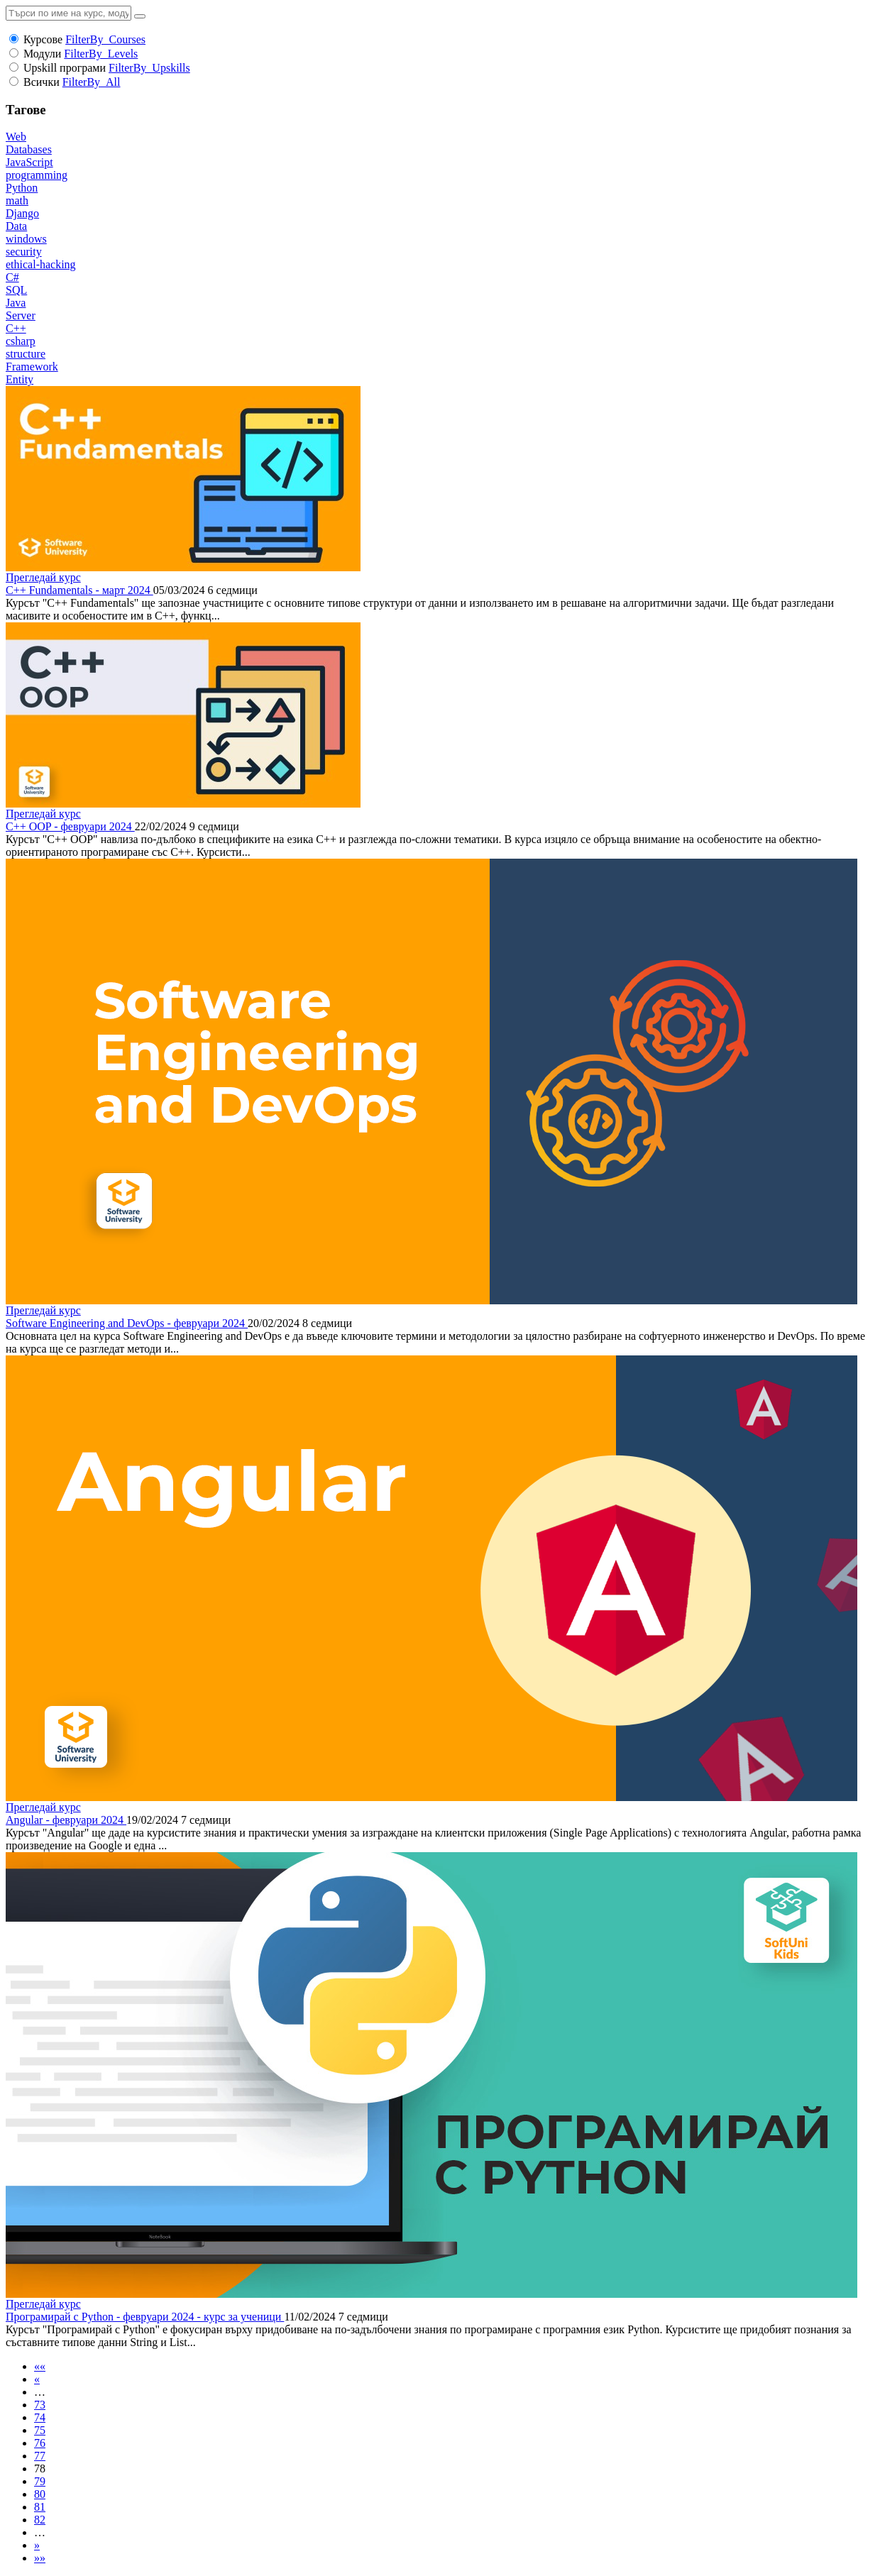 The image size is (880, 2576). What do you see at coordinates (22, 188) in the screenshot?
I see `Python` at bounding box center [22, 188].